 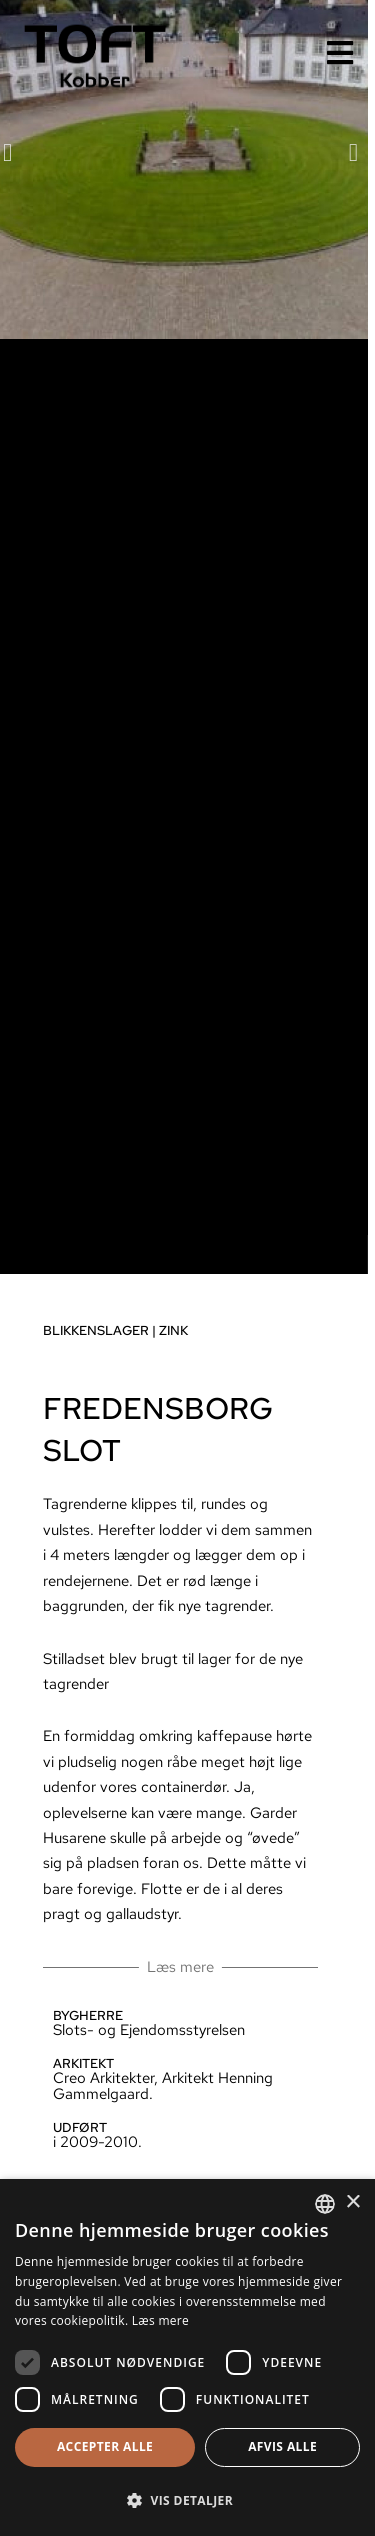 What do you see at coordinates (282, 2446) in the screenshot?
I see `Afvis alle [button]` at bounding box center [282, 2446].